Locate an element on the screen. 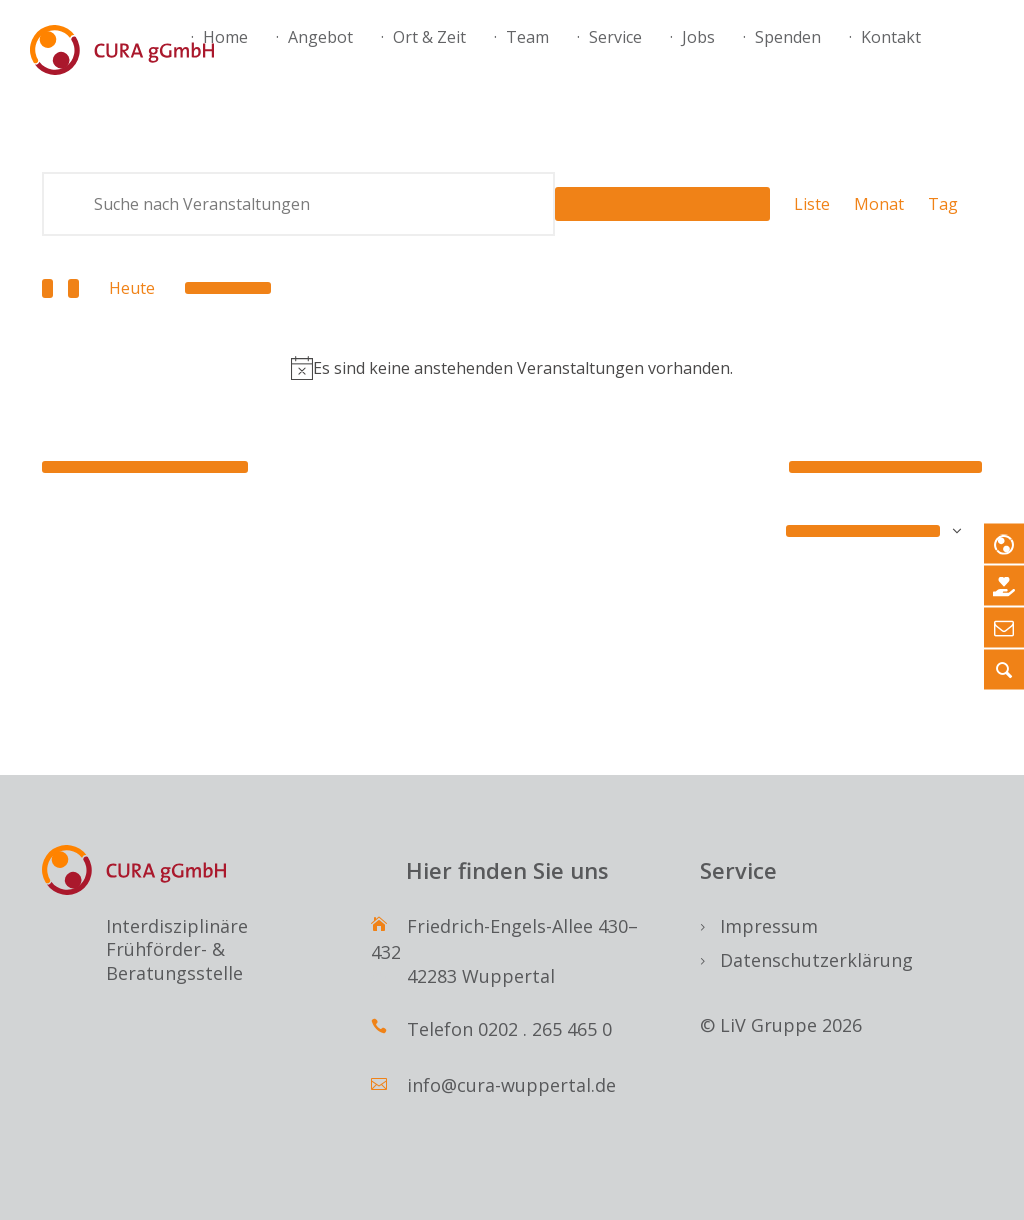 The image size is (1024, 1220). [Zeige Veranstaltungen in der Tag Ansicht] is located at coordinates (943, 204).